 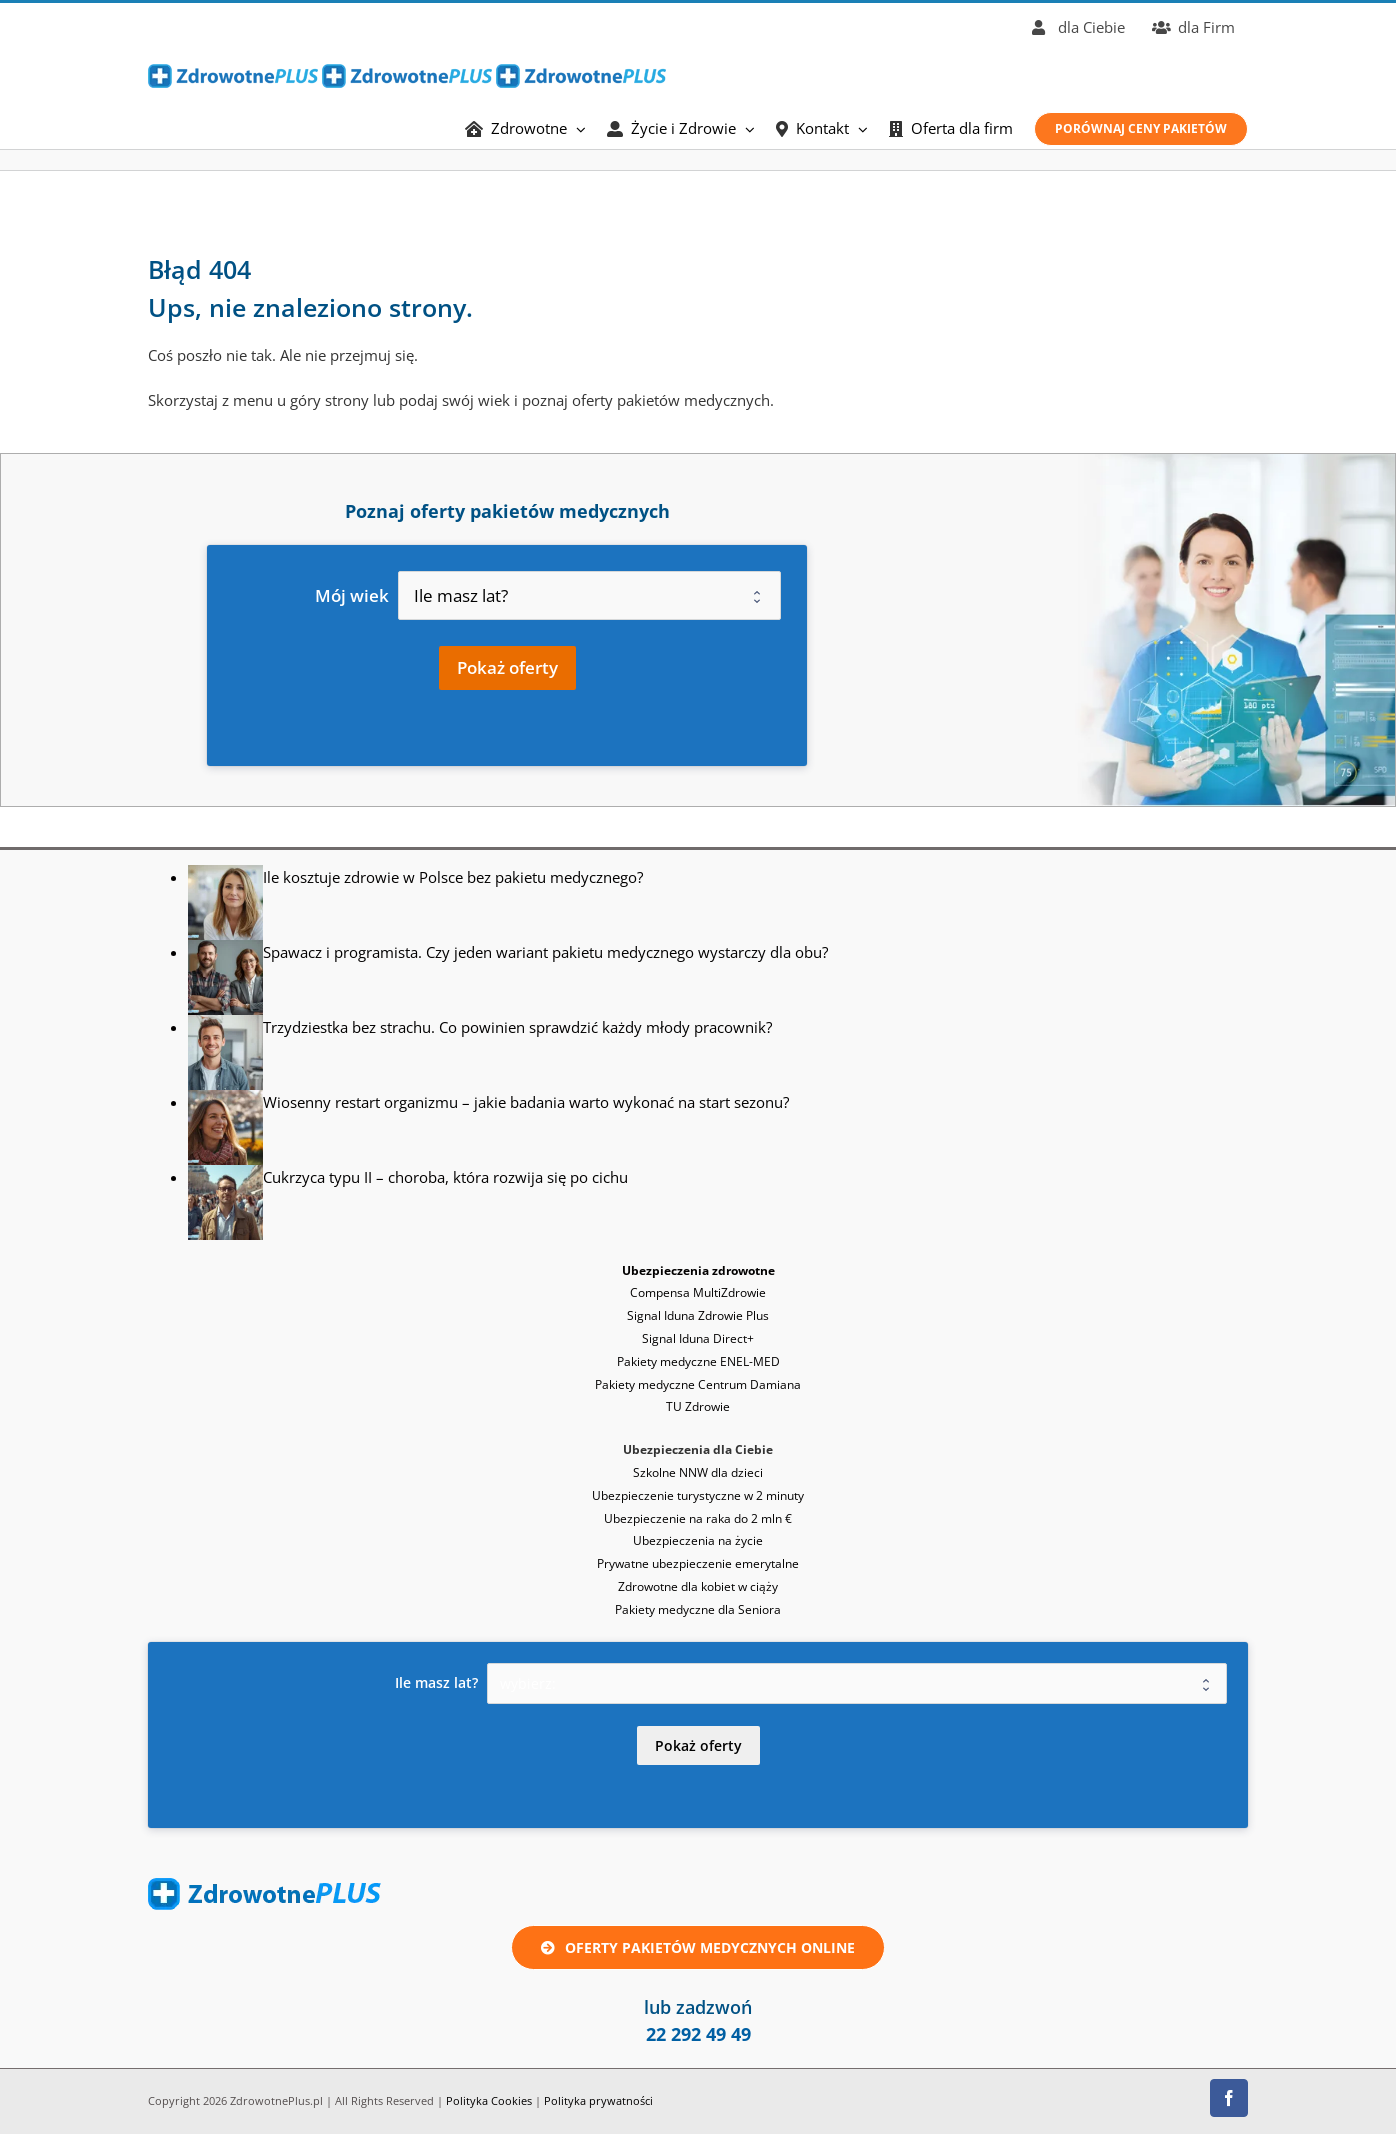 What do you see at coordinates (698, 1315) in the screenshot?
I see `Signal Iduna Zdrowie Plus` at bounding box center [698, 1315].